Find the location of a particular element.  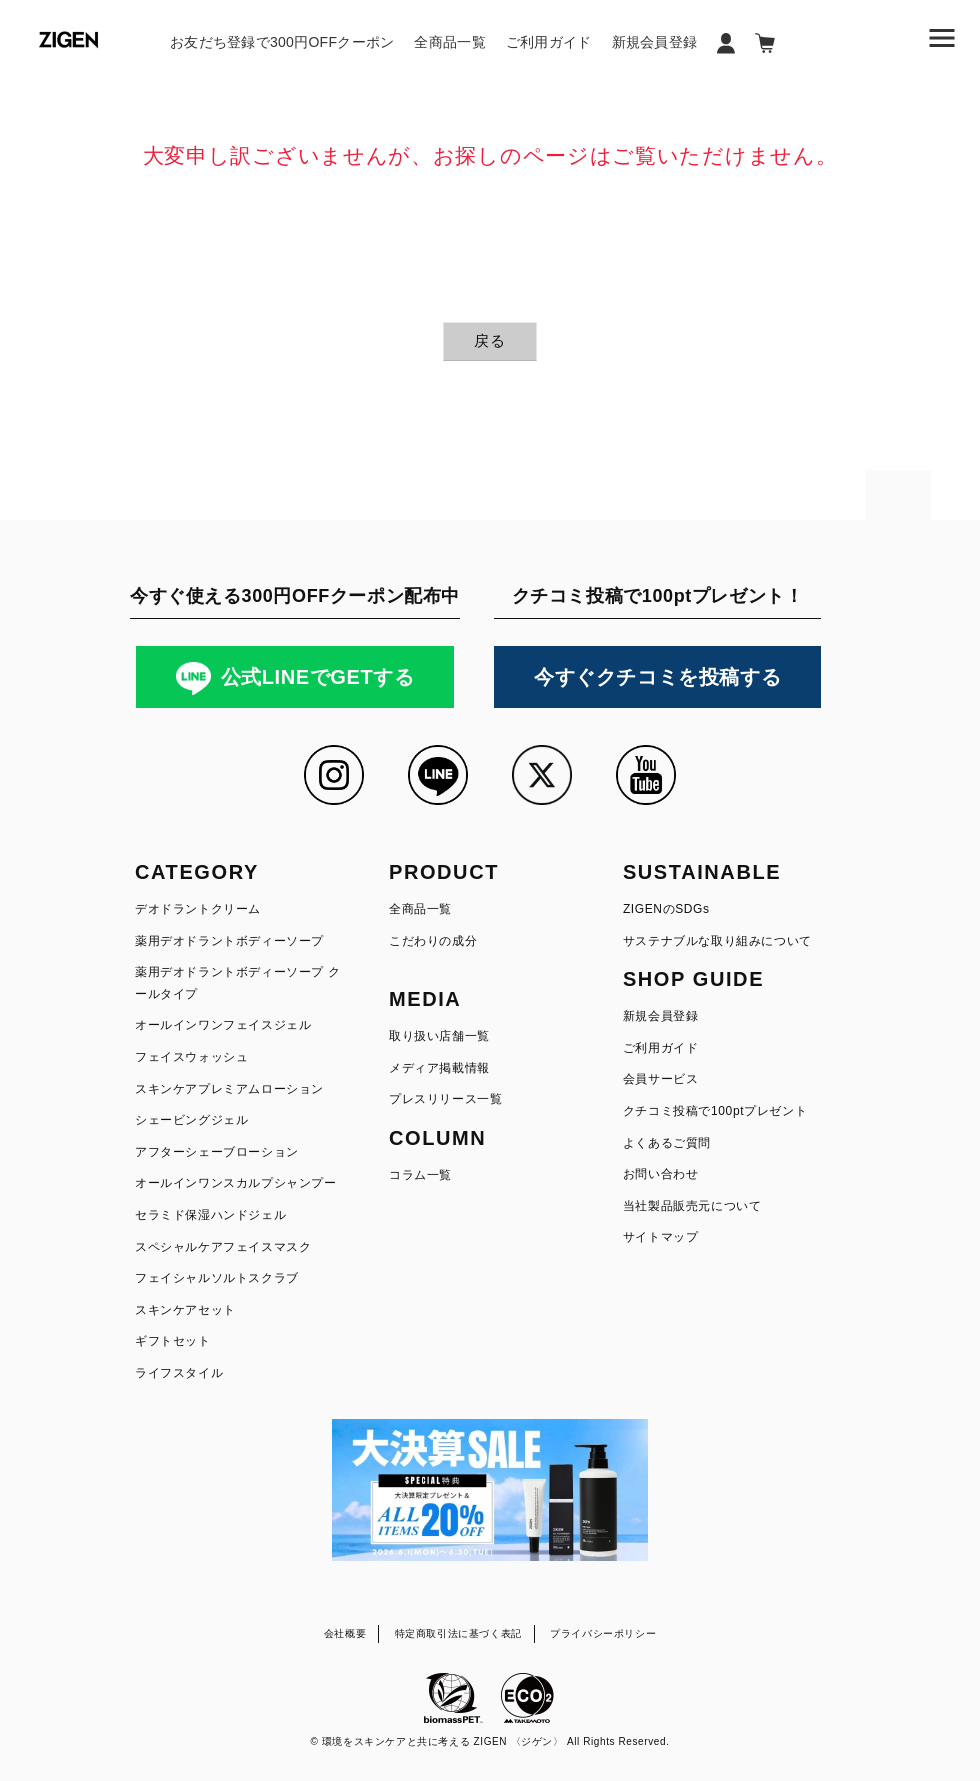

会員サービス is located at coordinates (661, 1079).